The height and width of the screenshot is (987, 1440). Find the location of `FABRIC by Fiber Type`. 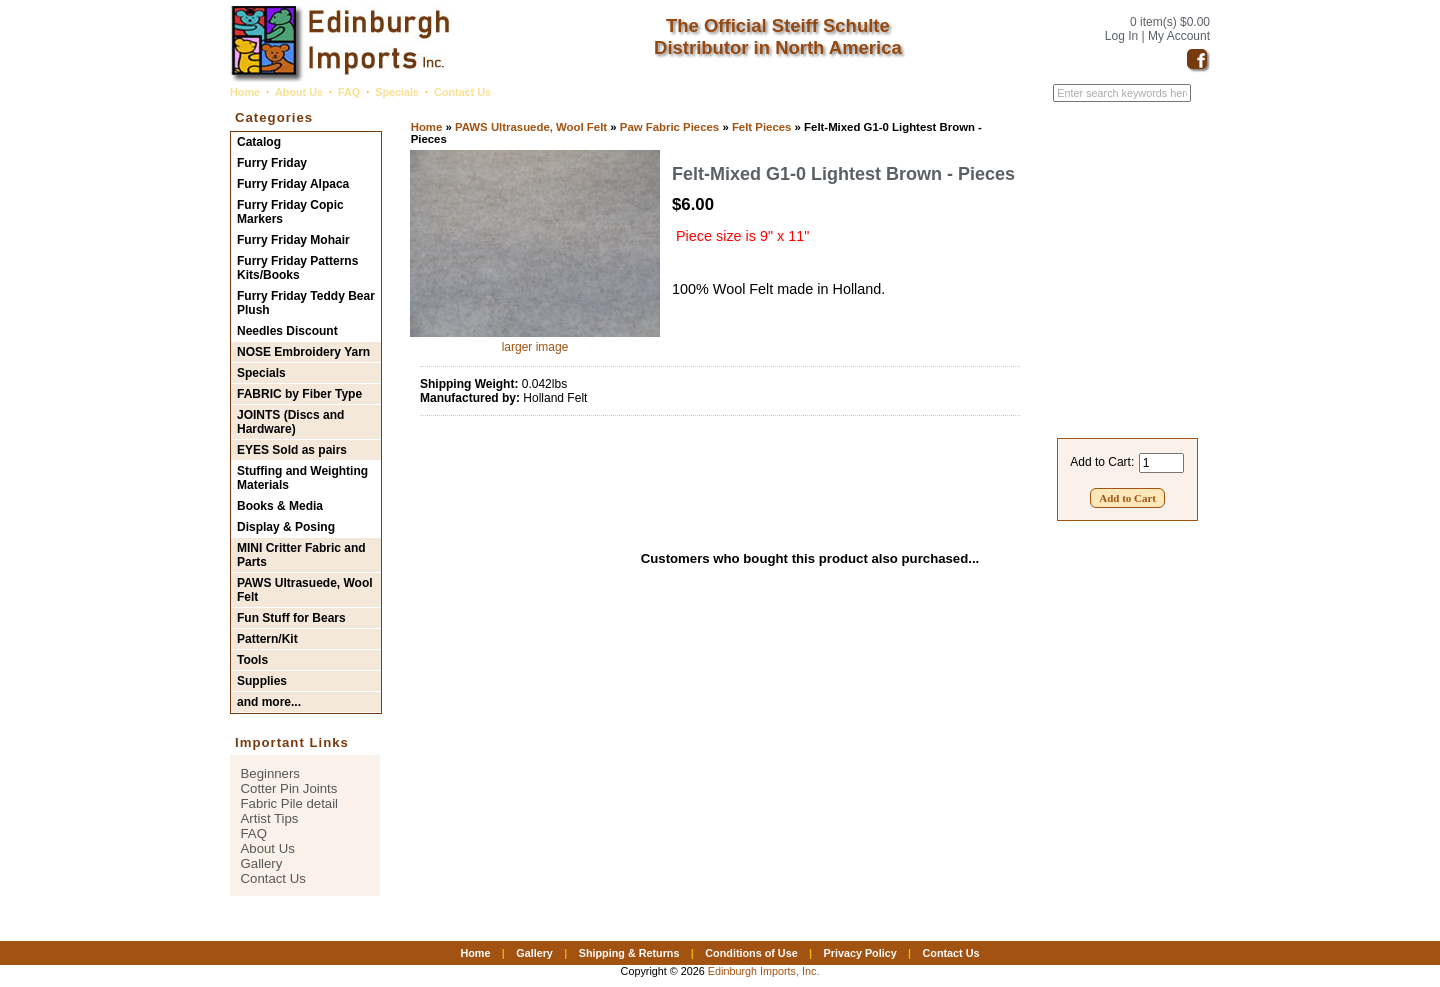

FABRIC by Fiber Type is located at coordinates (299, 394).